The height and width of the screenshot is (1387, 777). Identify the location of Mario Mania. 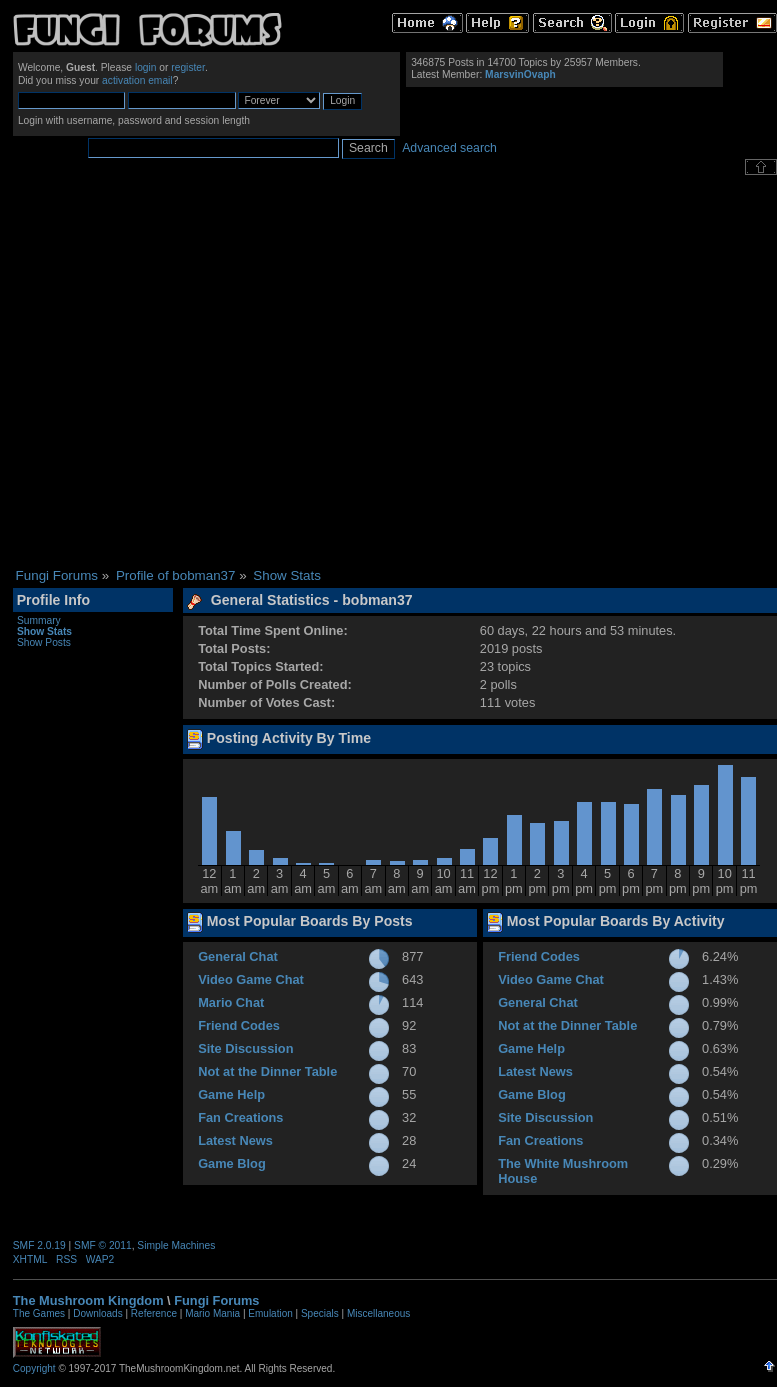
(212, 1313).